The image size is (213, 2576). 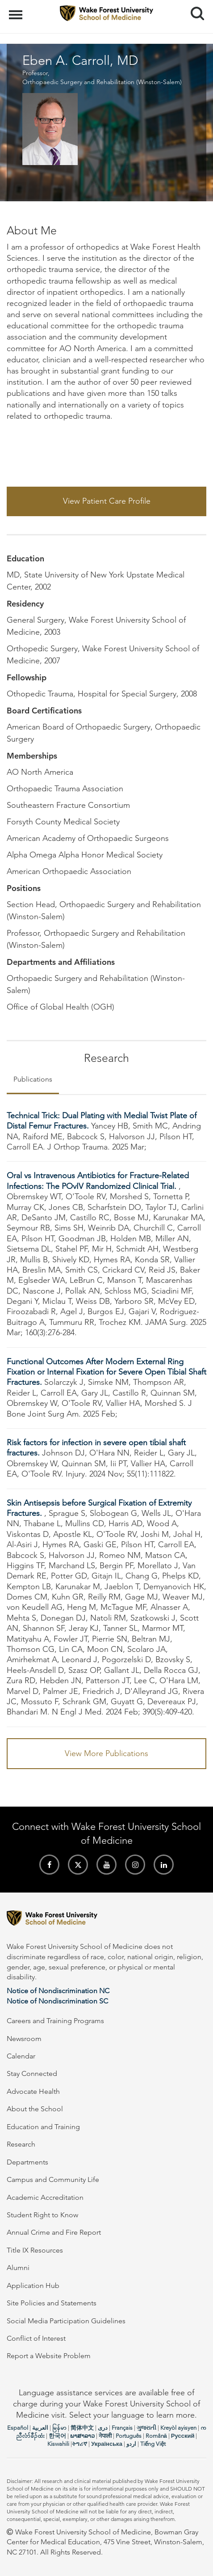 I want to click on Kiswahili, so click(x=58, y=2443).